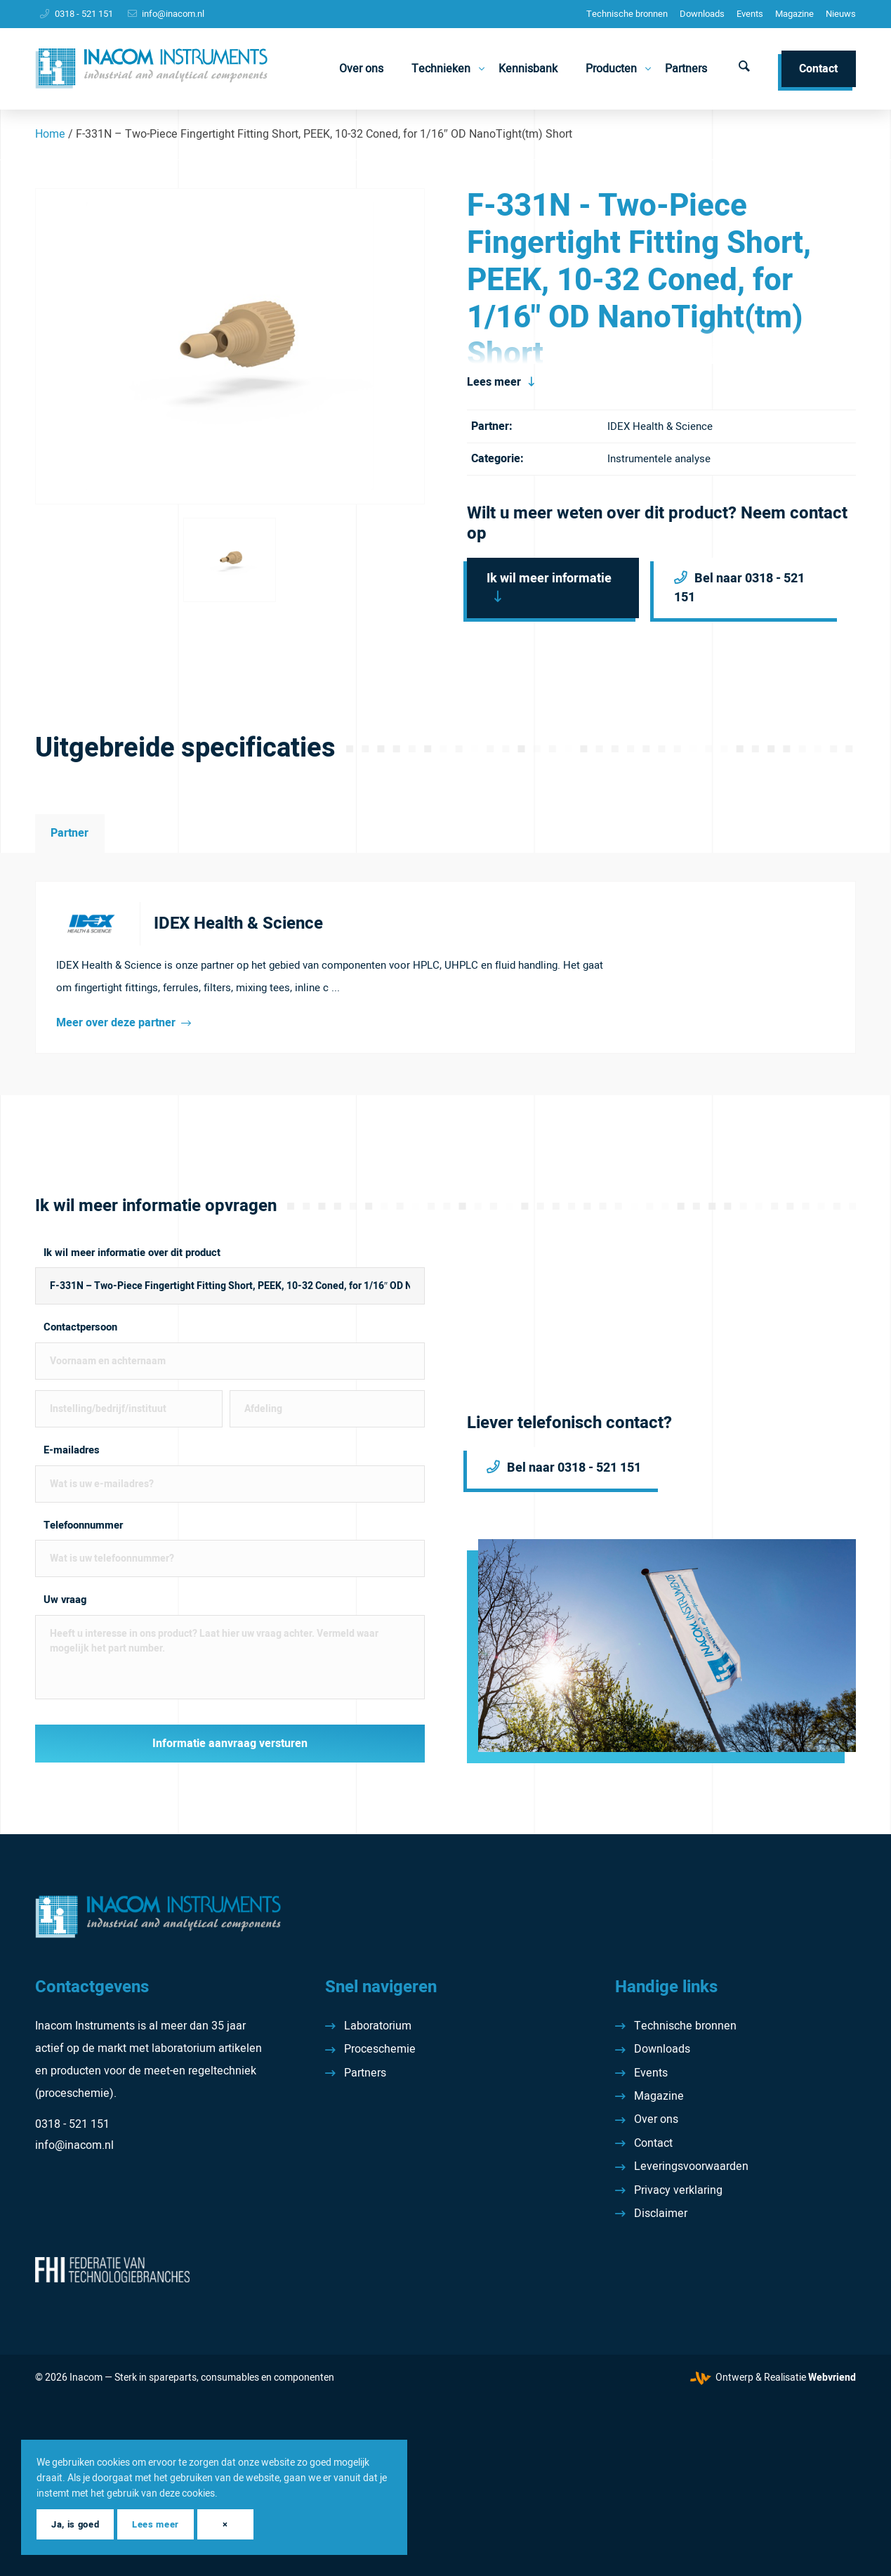 This screenshot has height=2576, width=891. I want to click on Telefoonnummer, so click(83, 1525).